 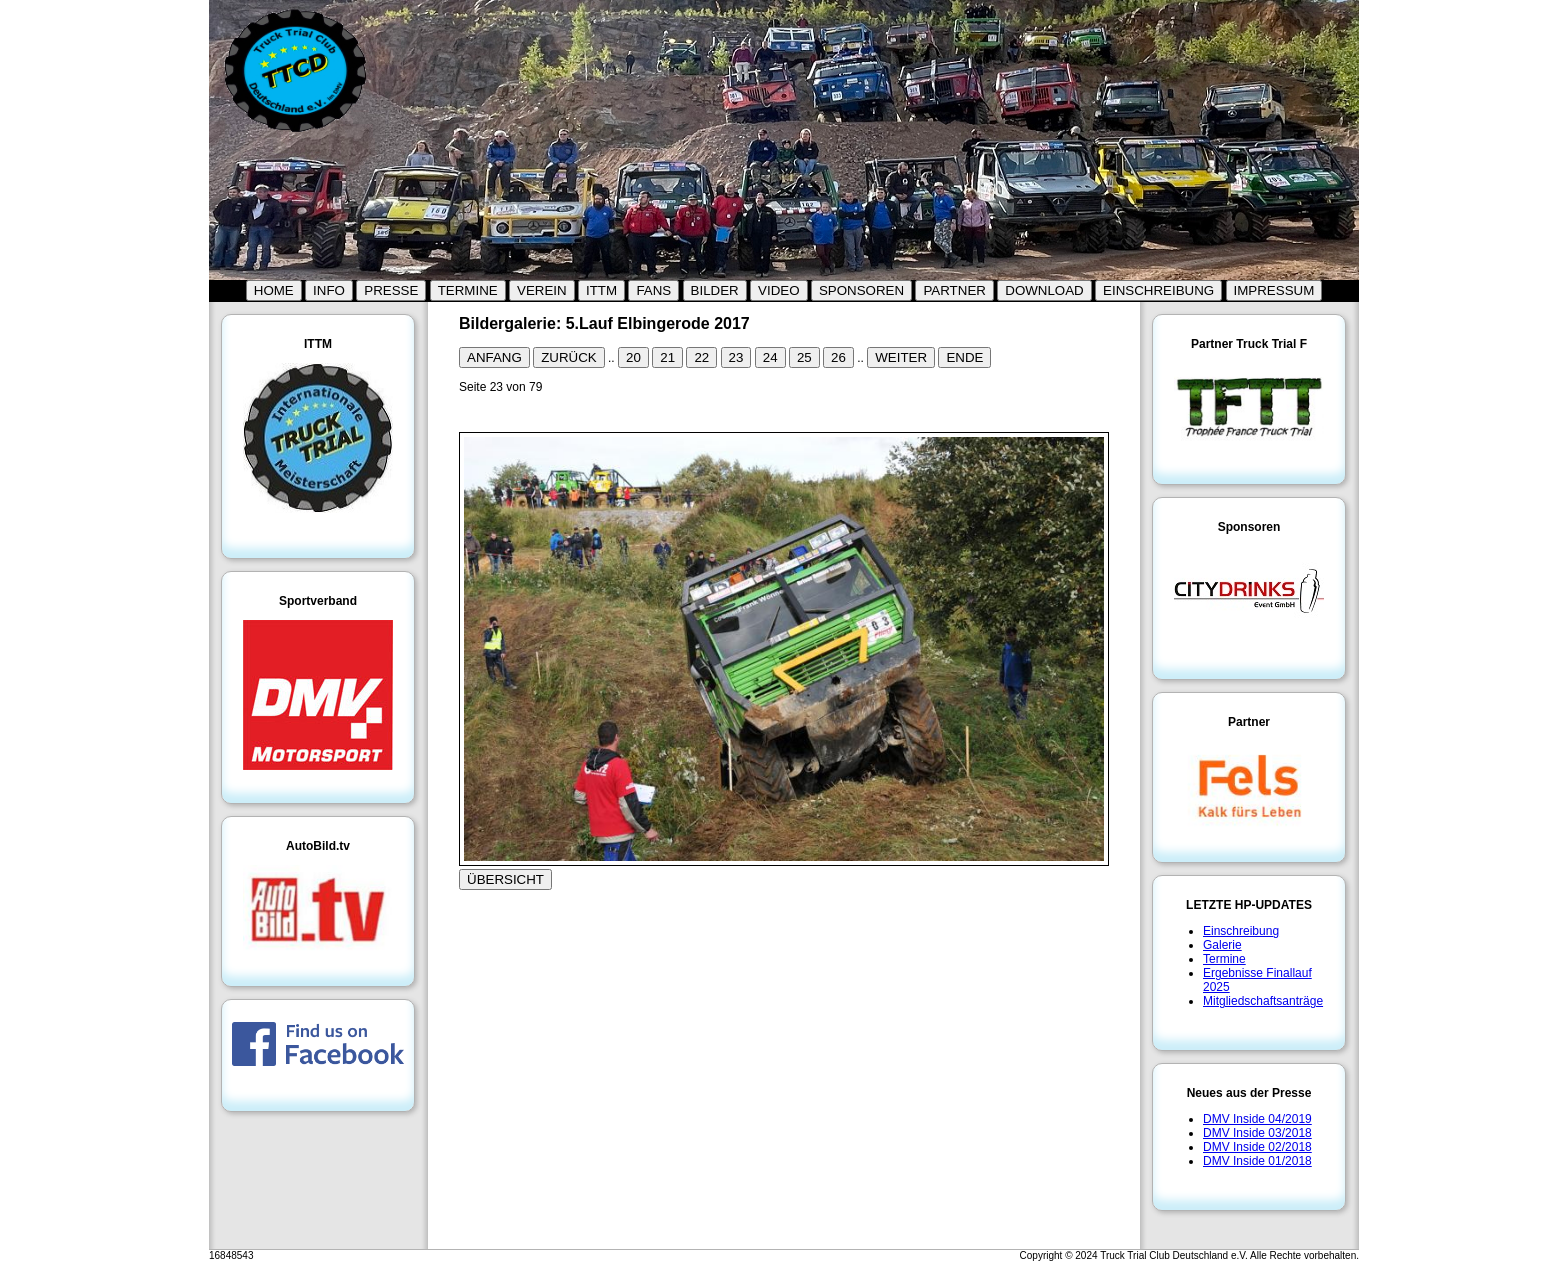 I want to click on 20, so click(x=633, y=357).